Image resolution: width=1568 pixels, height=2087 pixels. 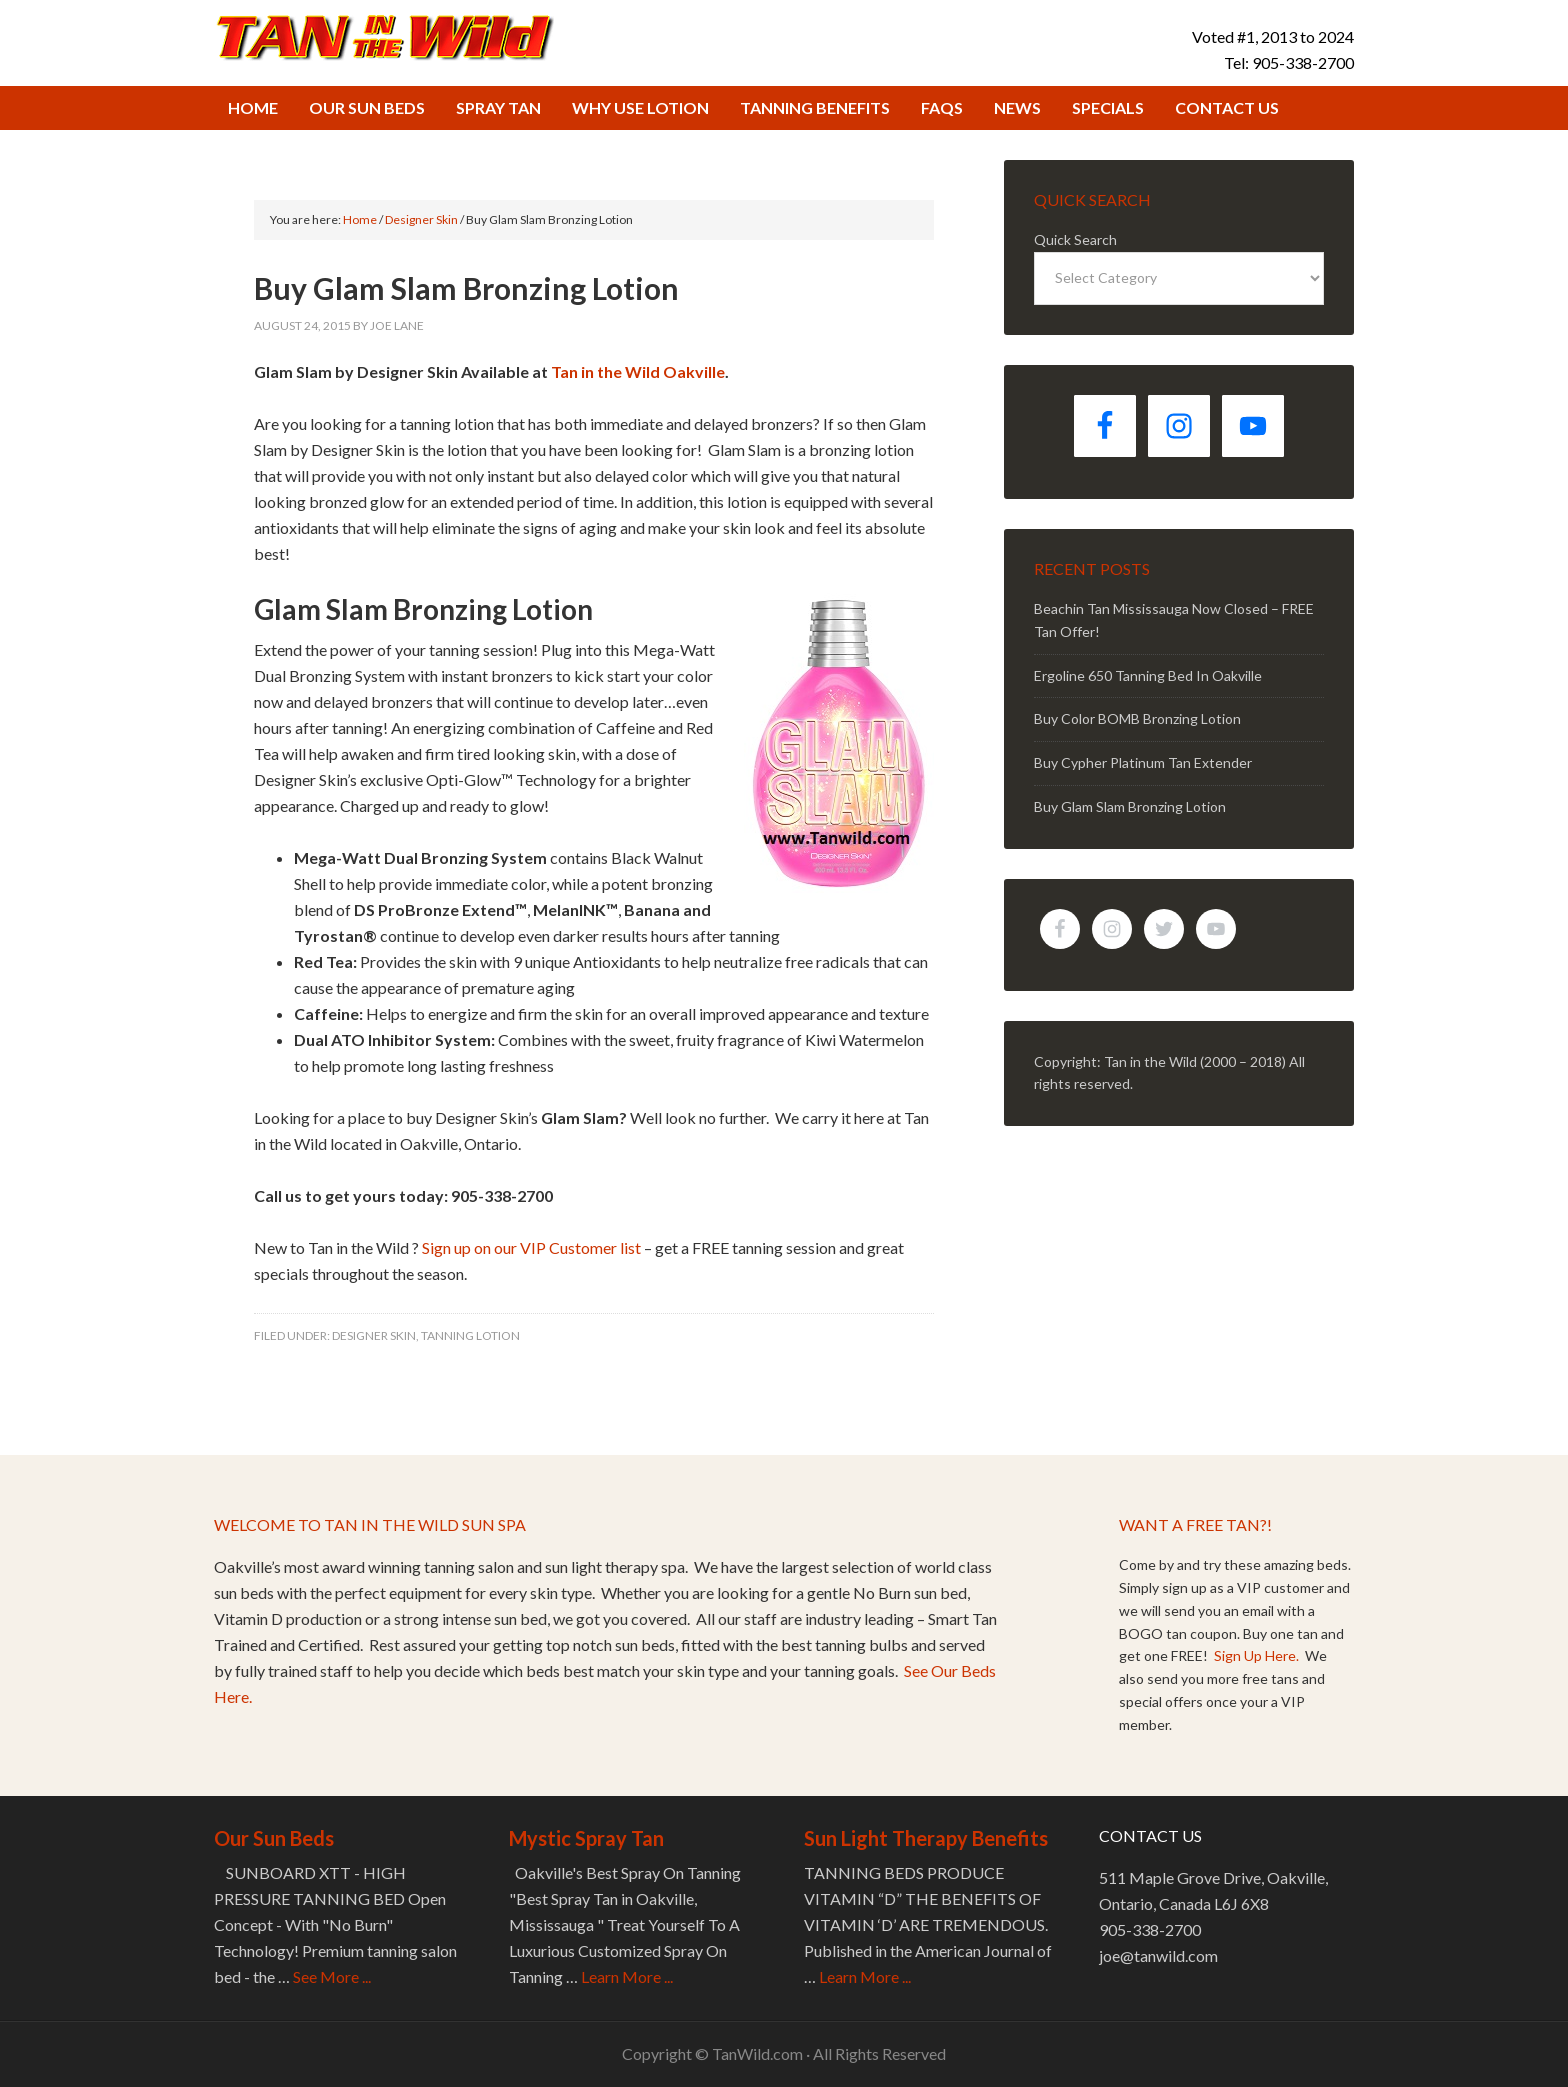 What do you see at coordinates (926, 1838) in the screenshot?
I see `Sun Light Therapy Benefits` at bounding box center [926, 1838].